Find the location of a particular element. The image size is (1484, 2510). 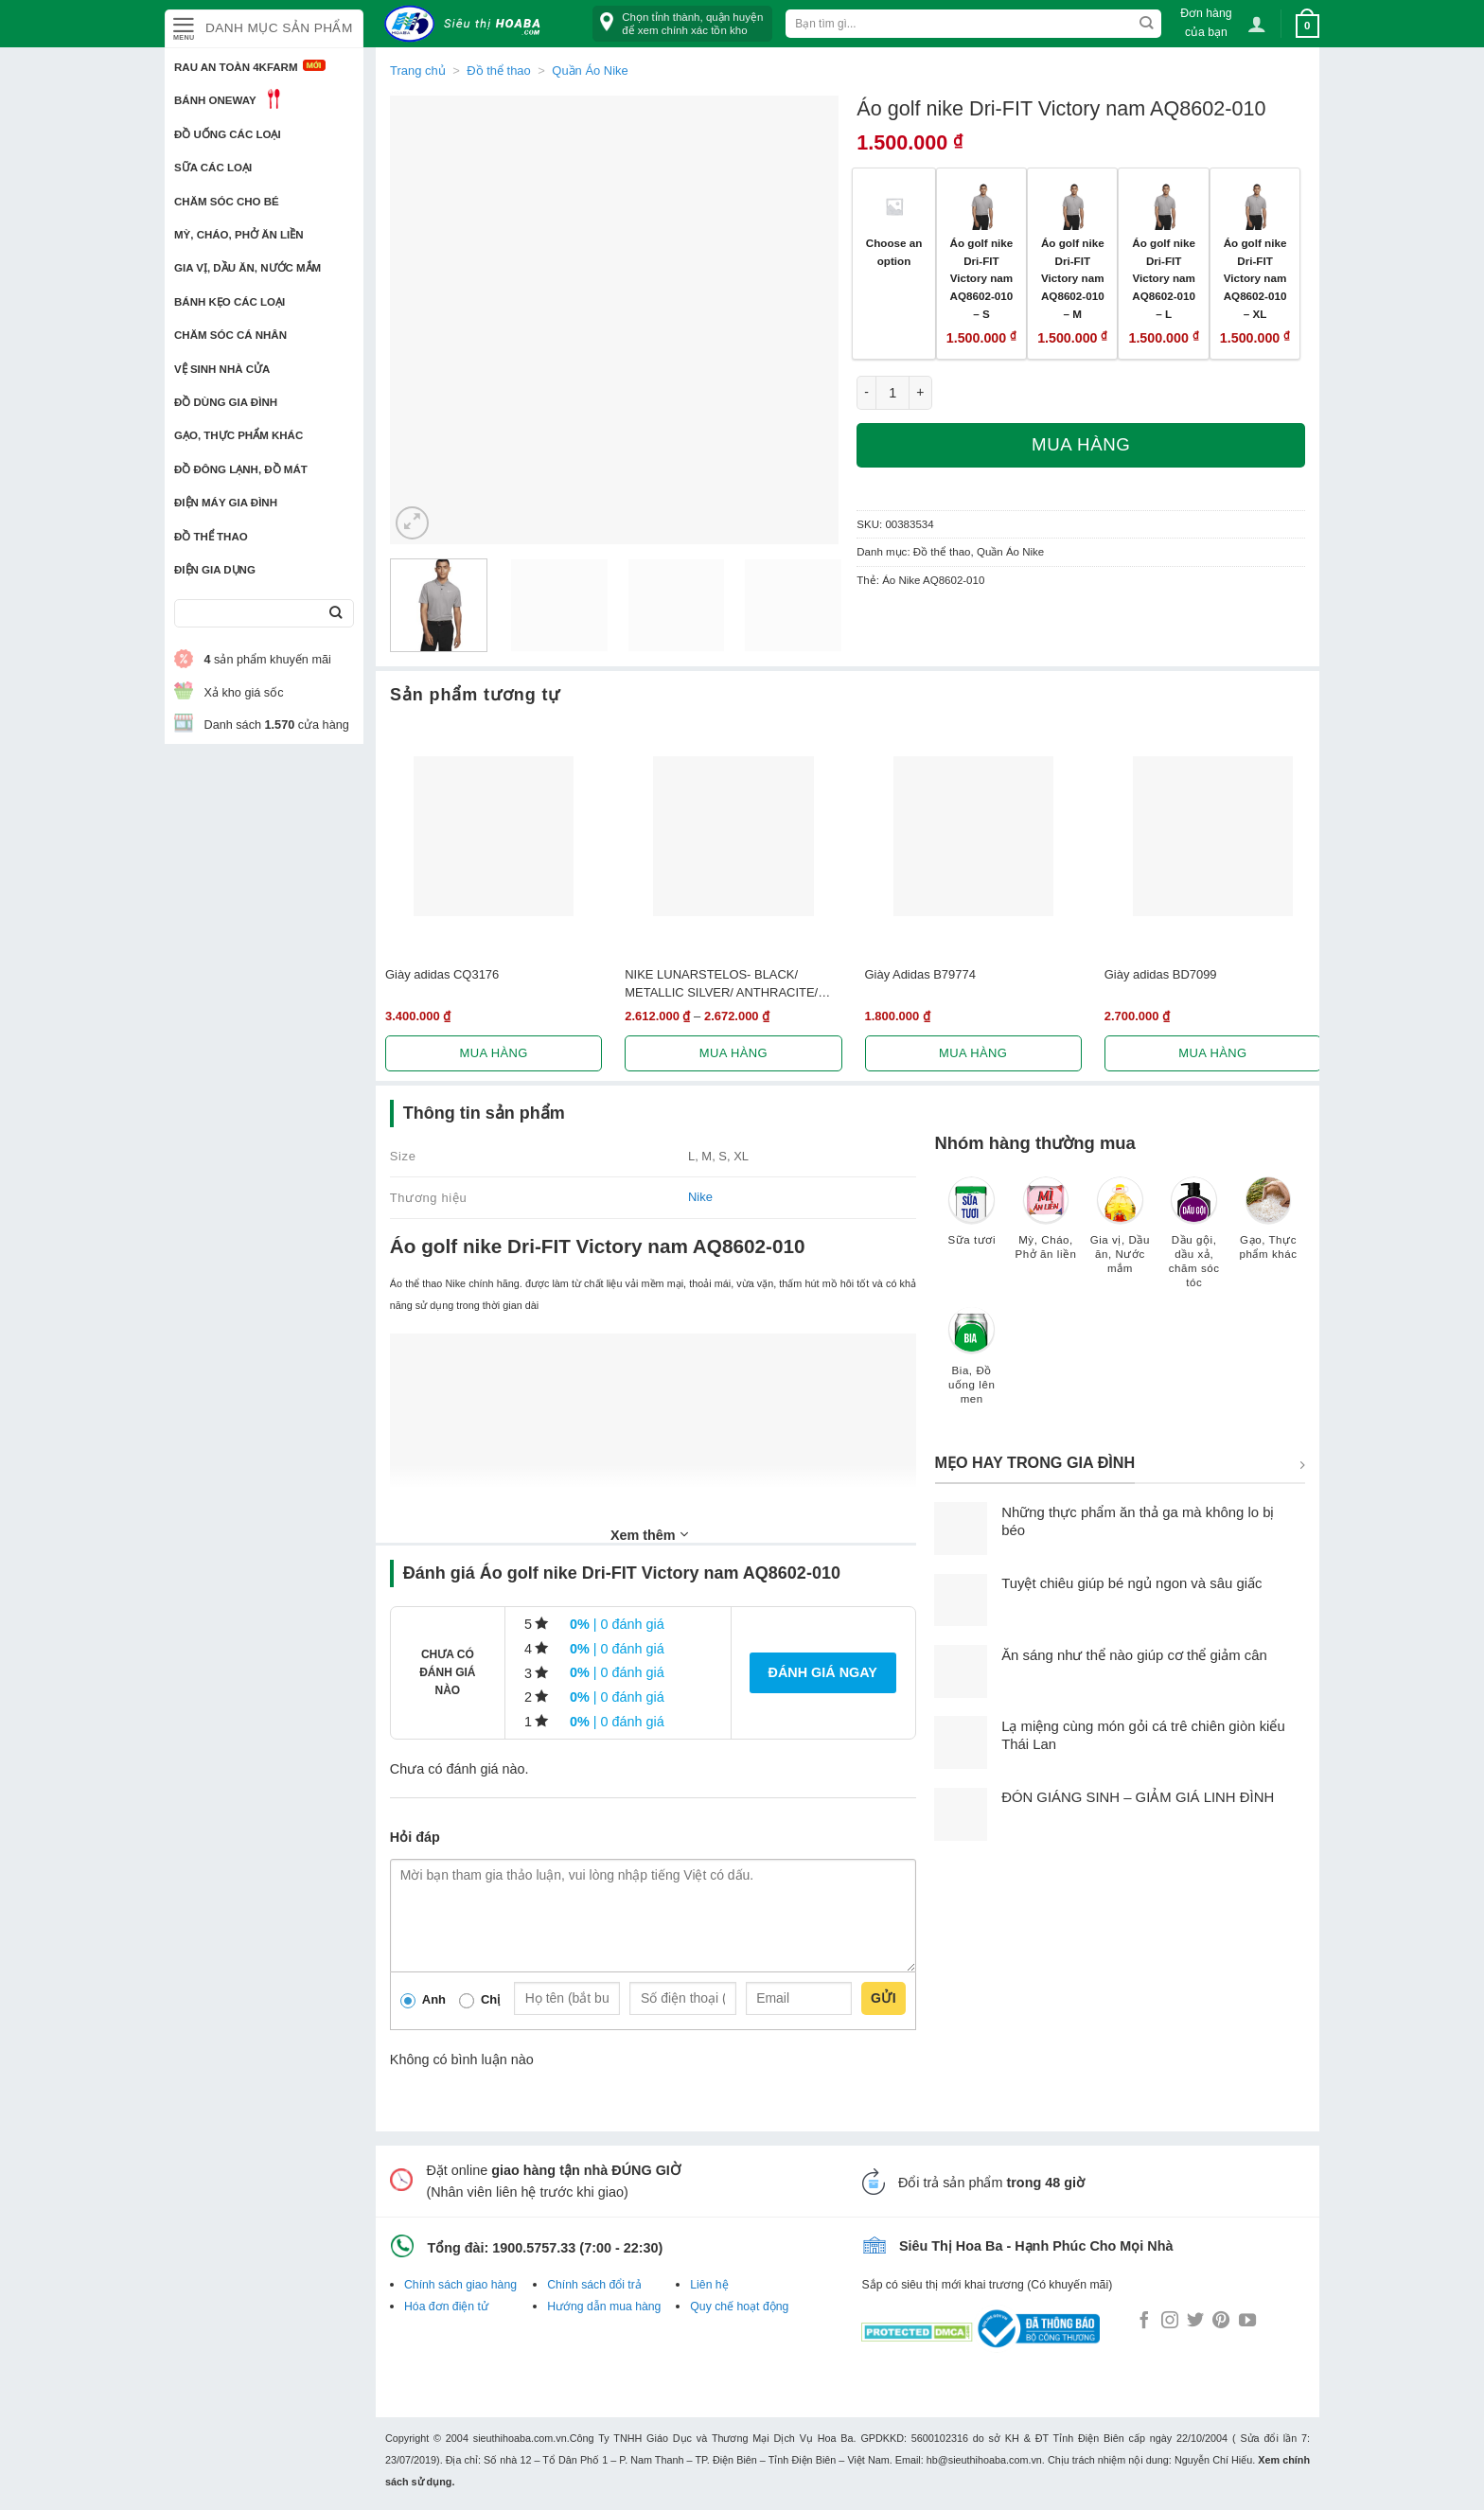

[NIKE LUNARSTELOS- BLACK/ METALLIC SILVER/ ANTHRACITE/ WHITE 844591-001] is located at coordinates (733, 836).